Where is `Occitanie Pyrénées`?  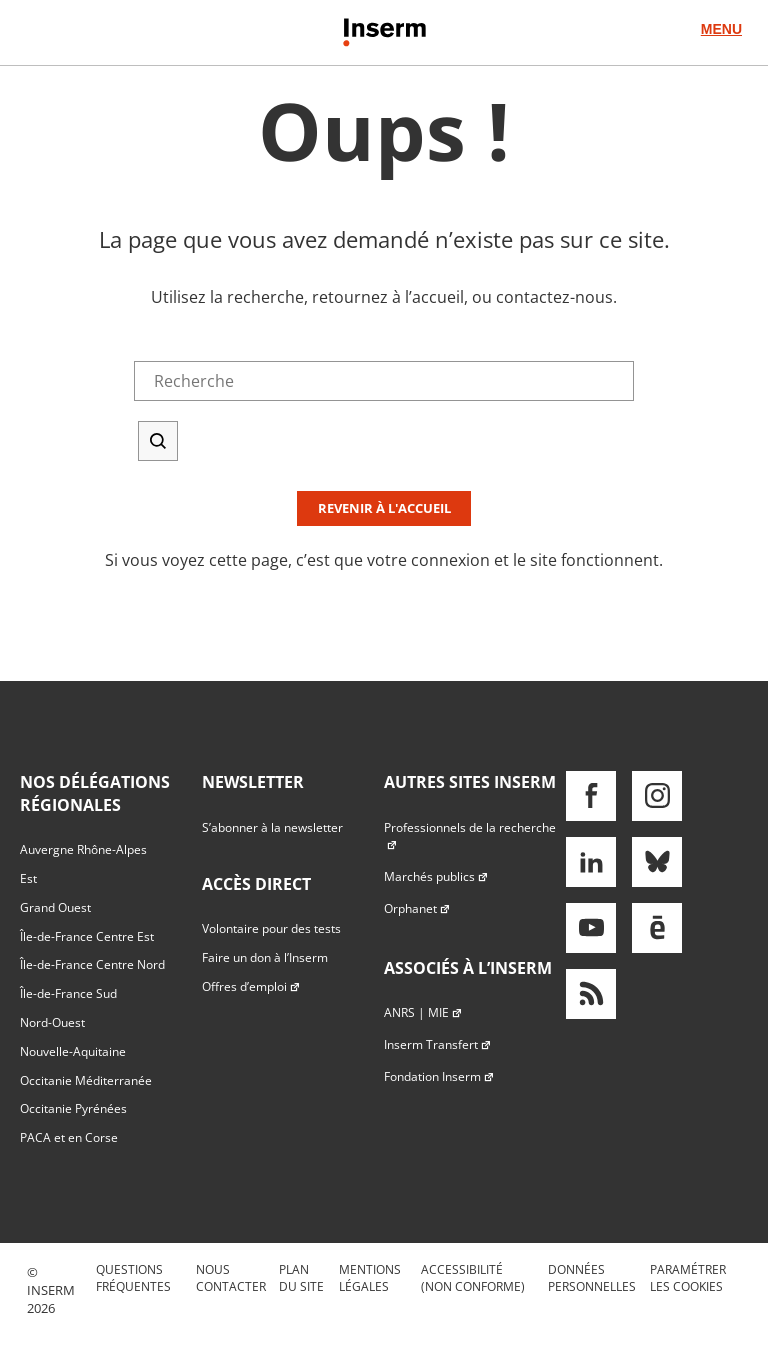 Occitanie Pyrénées is located at coordinates (73, 1108).